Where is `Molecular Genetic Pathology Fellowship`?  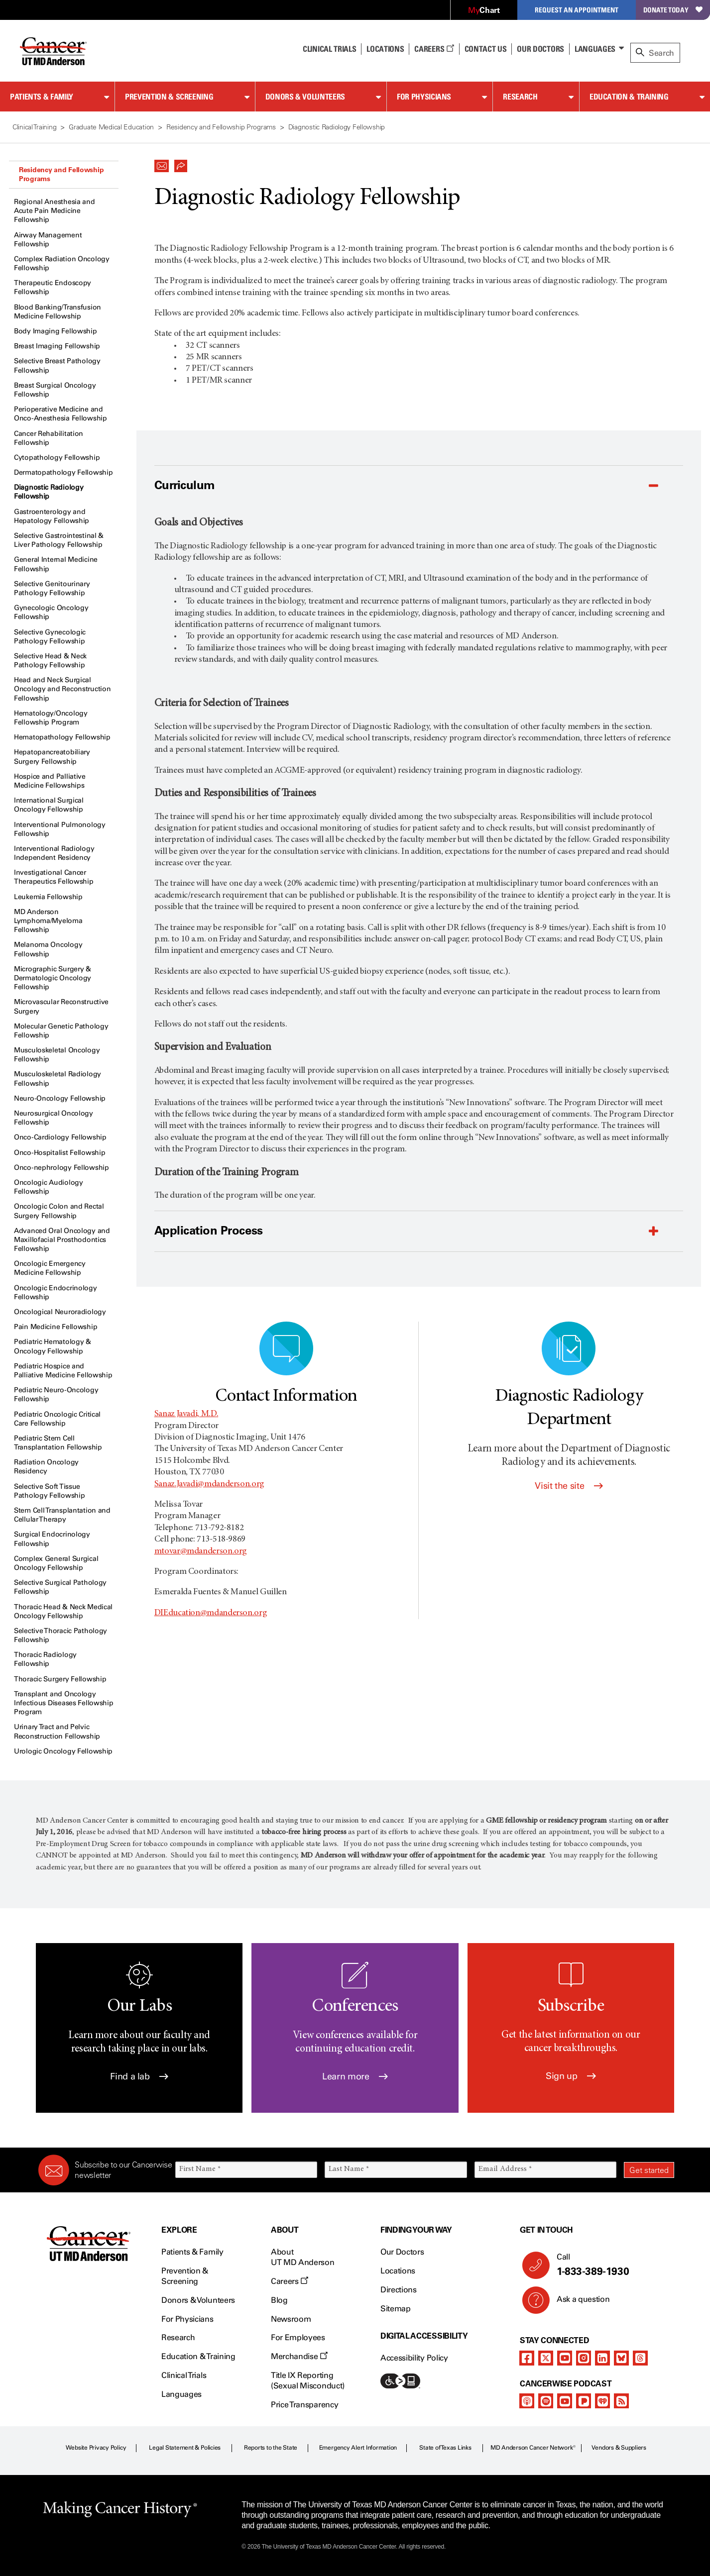
Molecular Genetic Pathology Fellowship is located at coordinates (61, 1030).